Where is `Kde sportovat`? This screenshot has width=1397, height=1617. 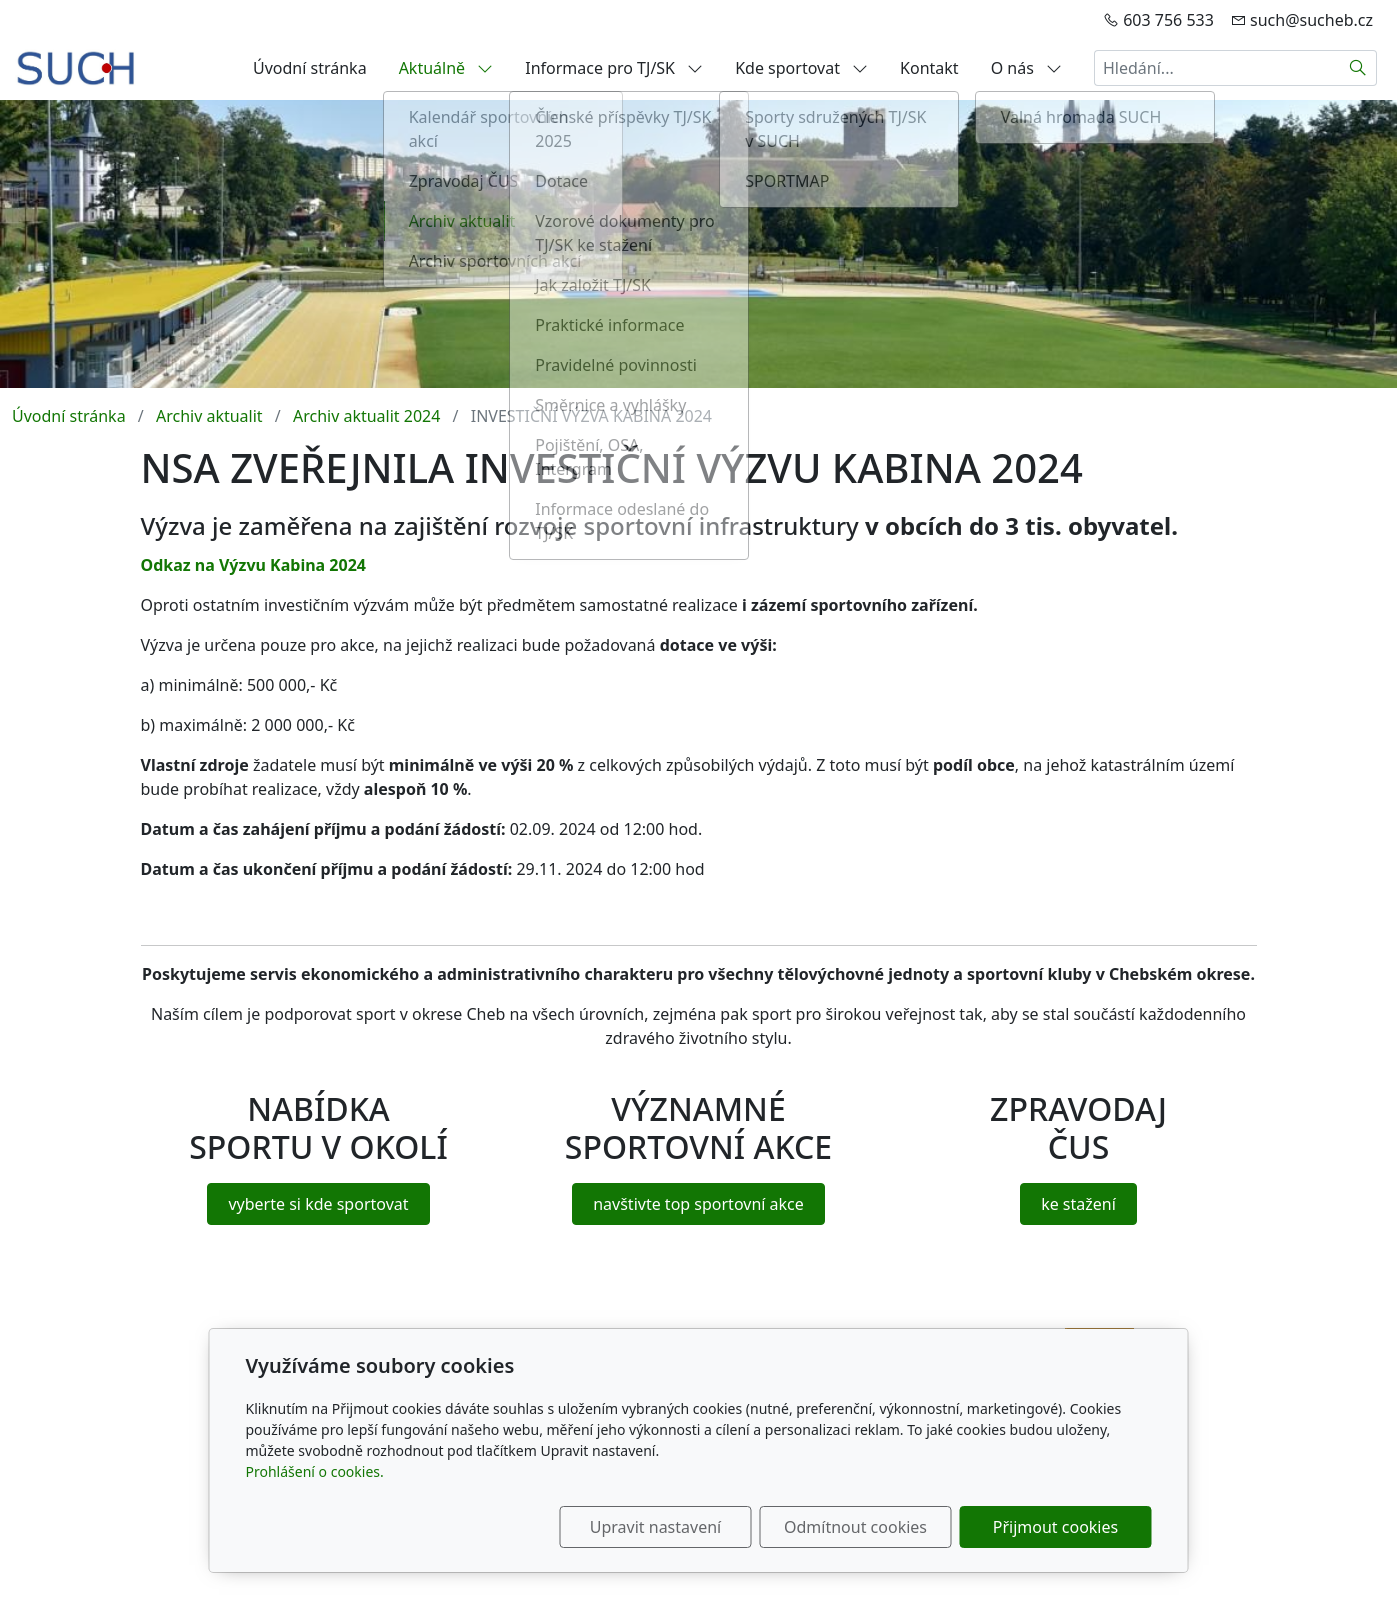 Kde sportovat is located at coordinates (801, 68).